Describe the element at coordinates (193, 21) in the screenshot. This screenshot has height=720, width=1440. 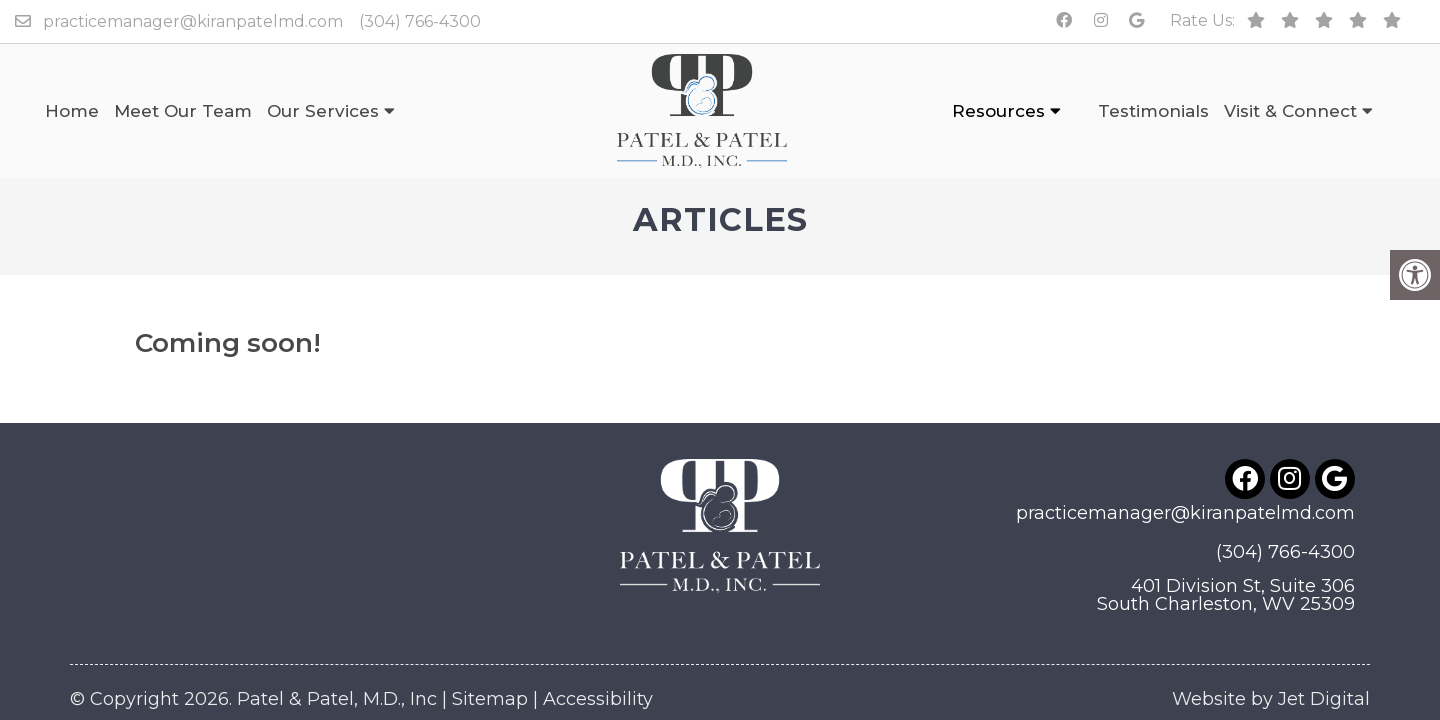
I see `practicemanager@kiranpatelmd.com` at that location.